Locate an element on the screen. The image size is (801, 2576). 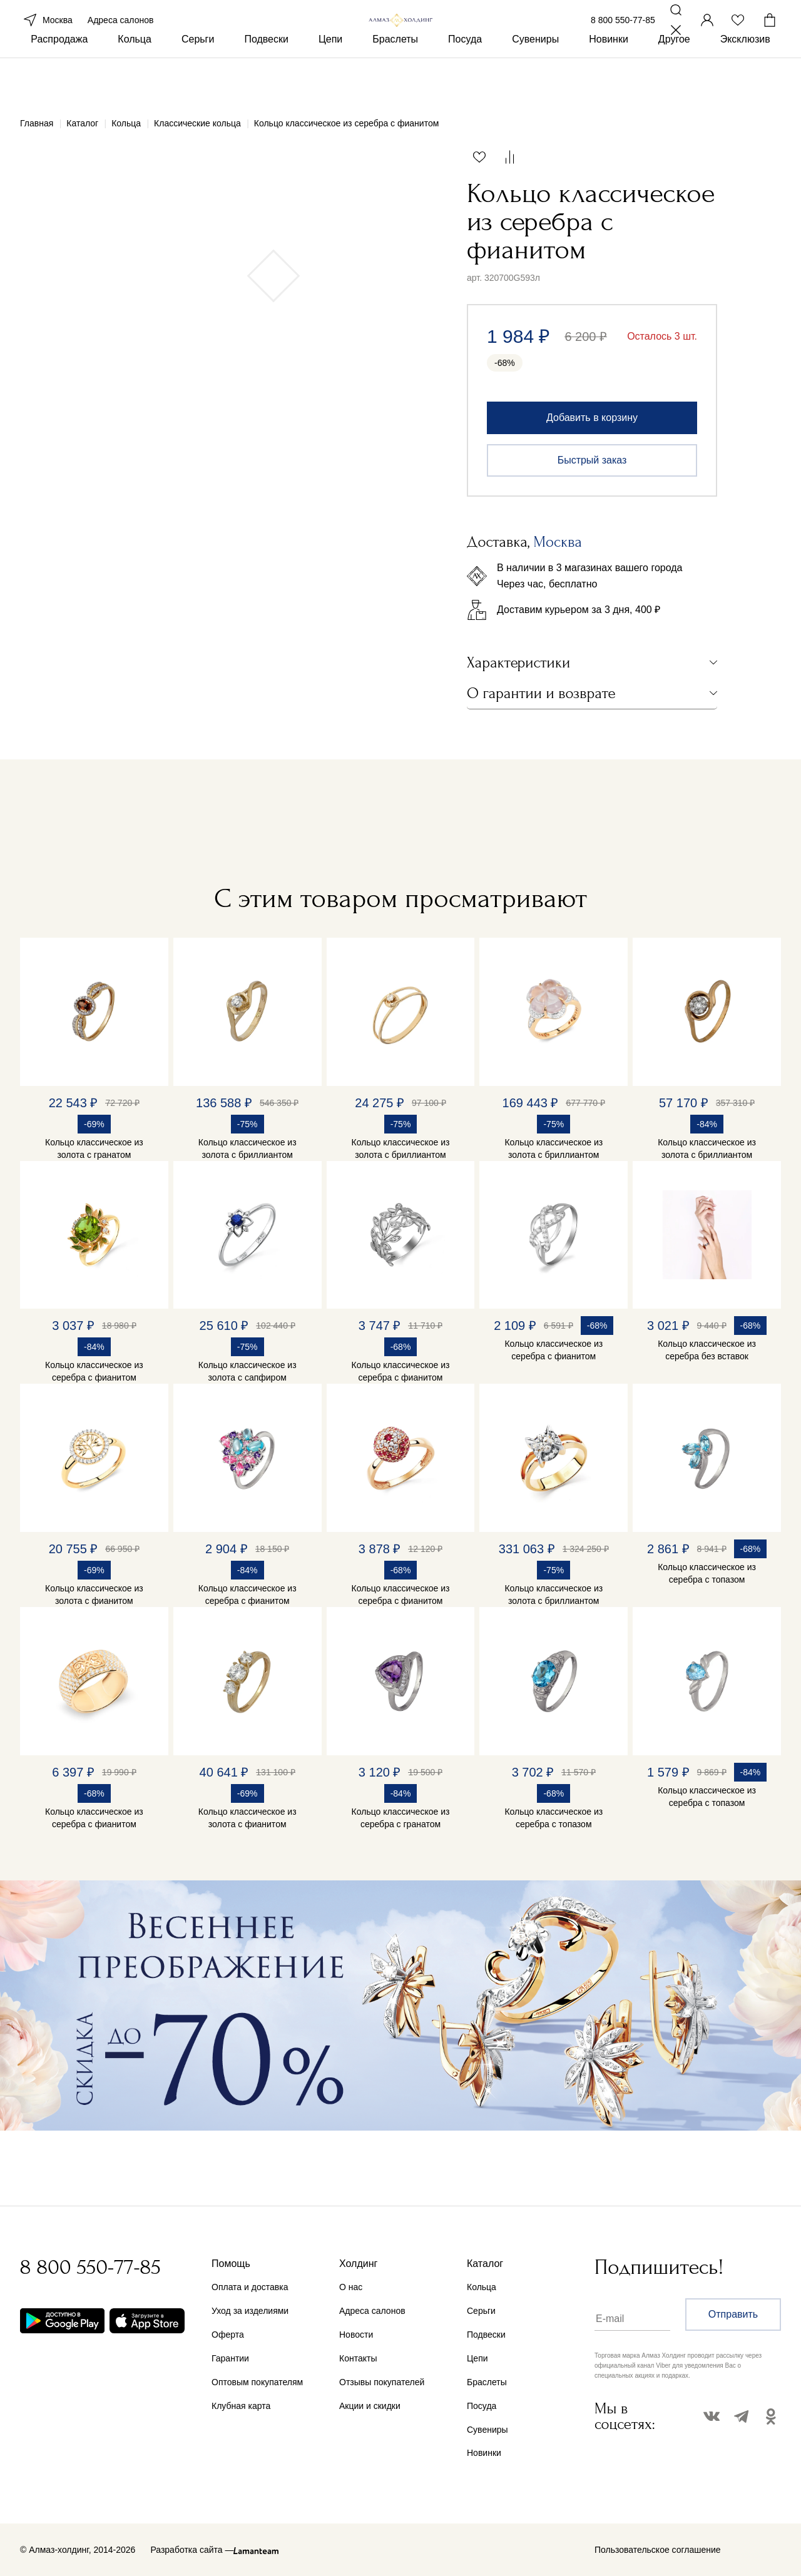
Новинки is located at coordinates (608, 80).